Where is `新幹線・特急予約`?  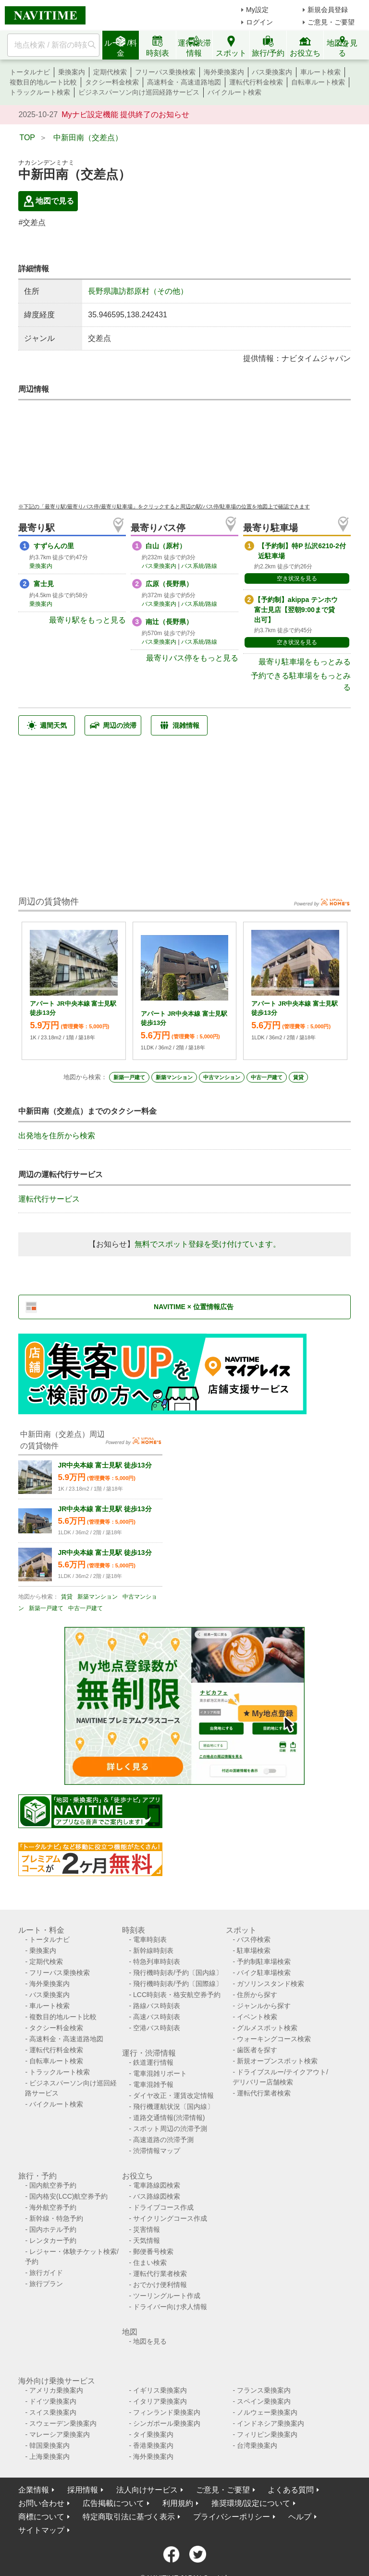 新幹線・特急予約 is located at coordinates (56, 2218).